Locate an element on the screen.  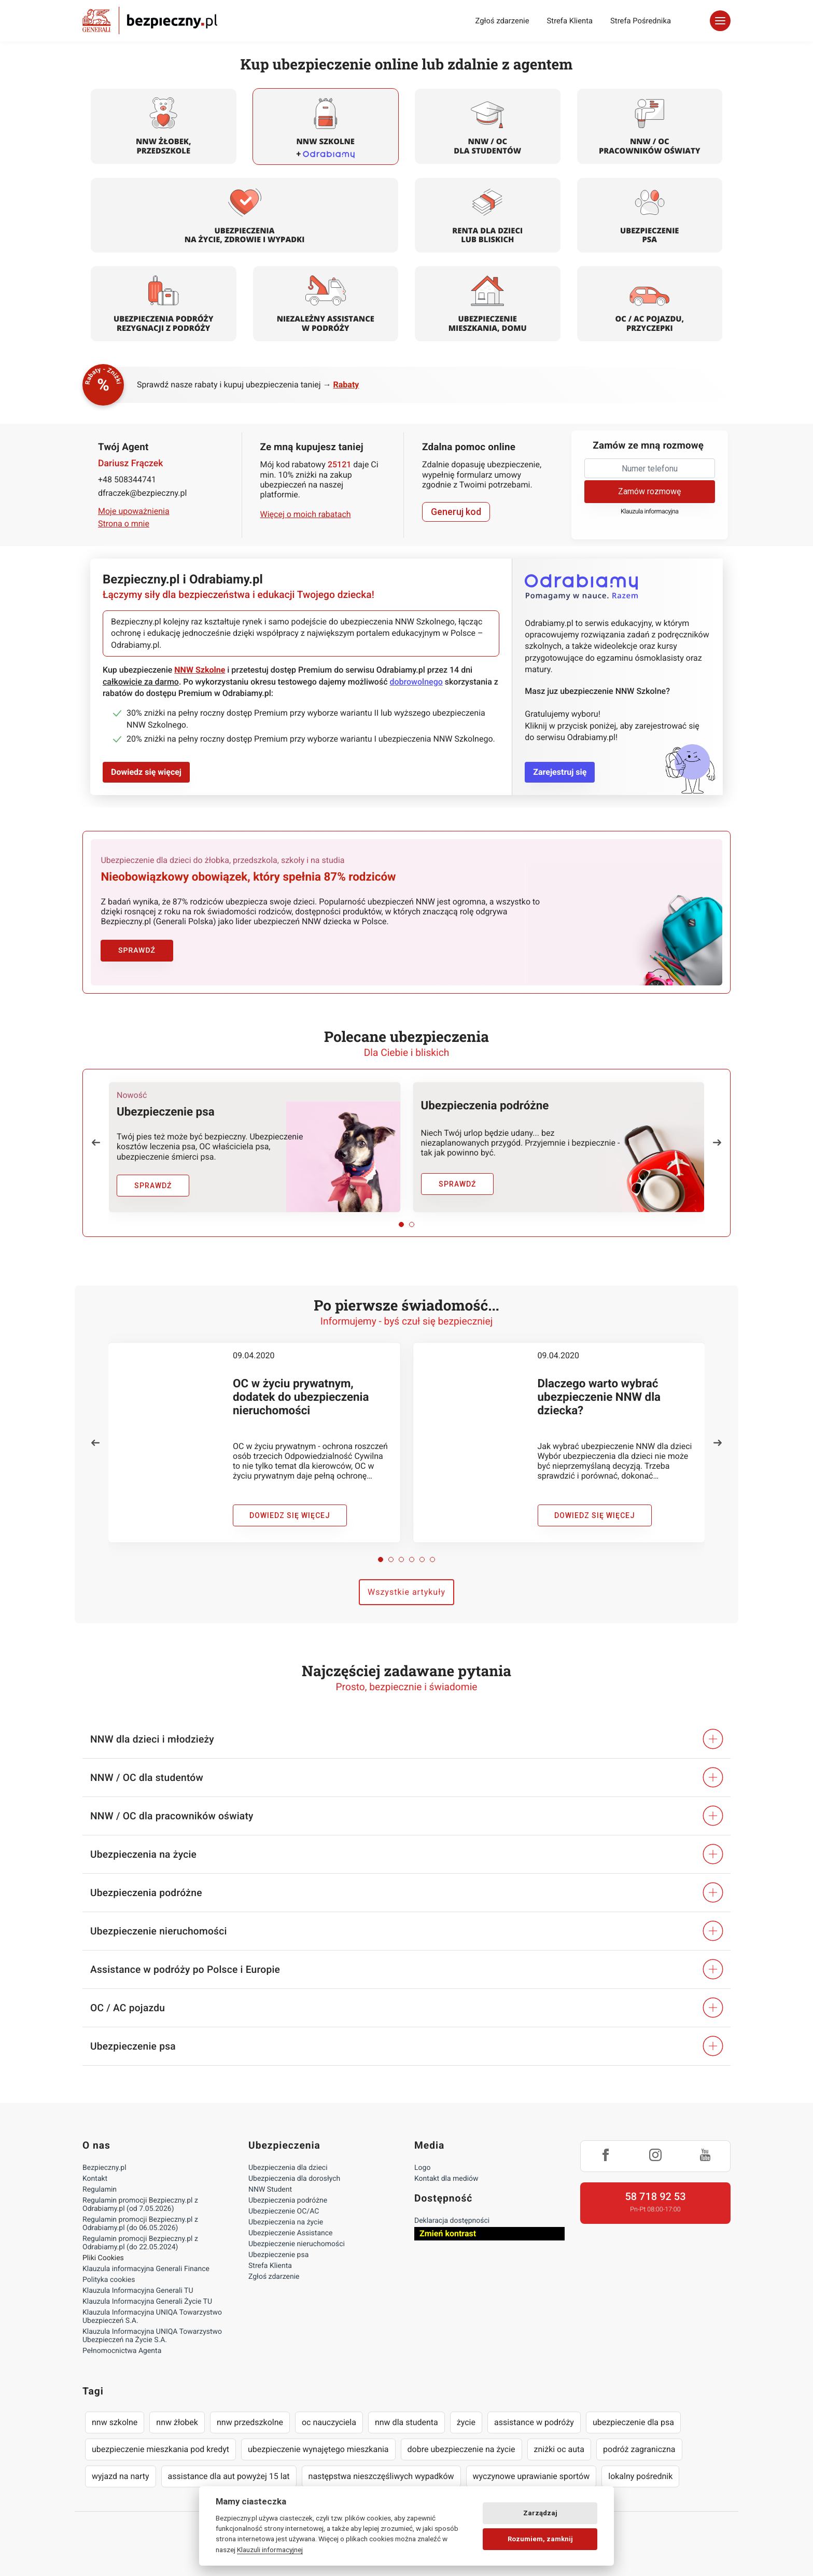
Ubezpieczenie psa is located at coordinates (278, 2254).